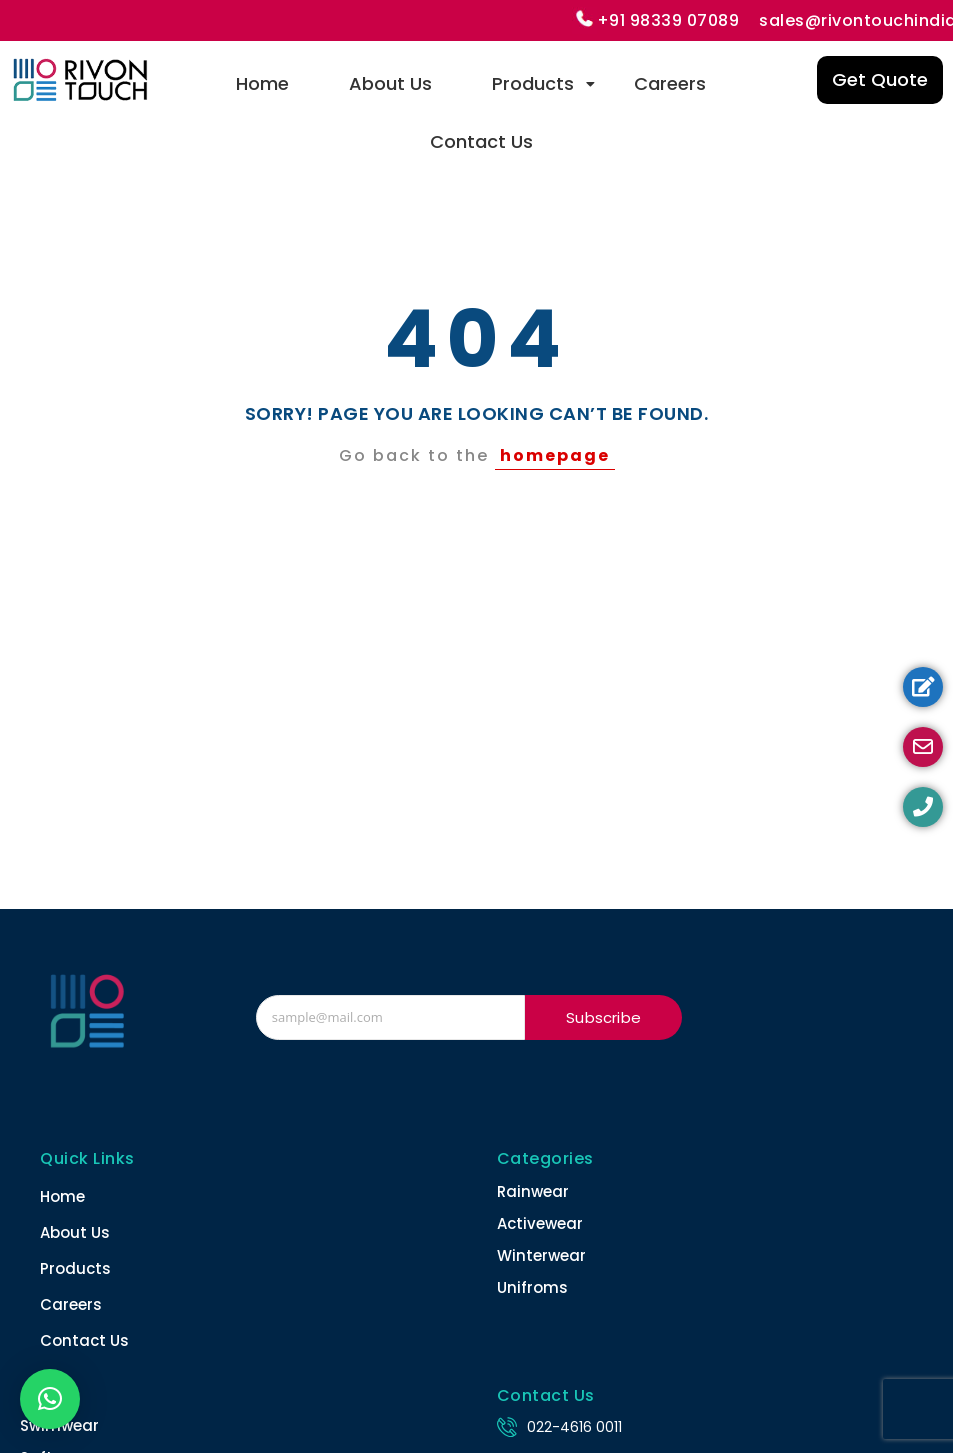  What do you see at coordinates (555, 455) in the screenshot?
I see `homepage` at bounding box center [555, 455].